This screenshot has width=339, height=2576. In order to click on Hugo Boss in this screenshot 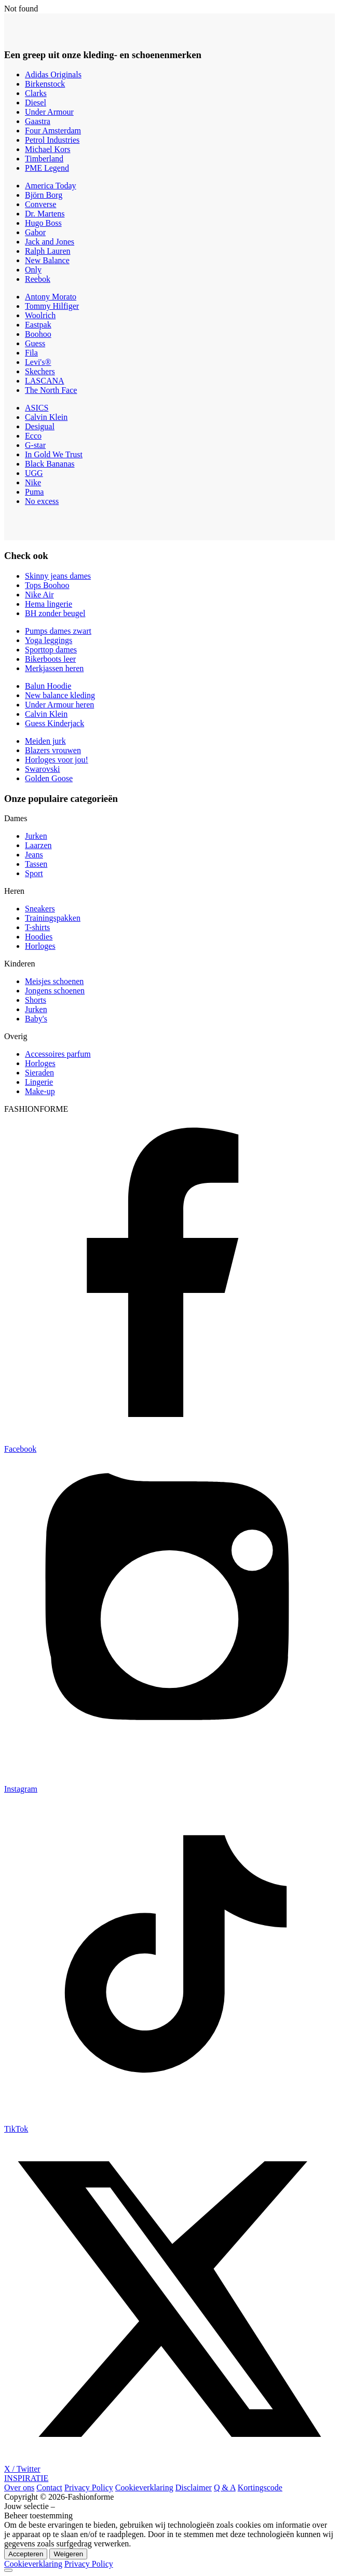, I will do `click(43, 223)`.